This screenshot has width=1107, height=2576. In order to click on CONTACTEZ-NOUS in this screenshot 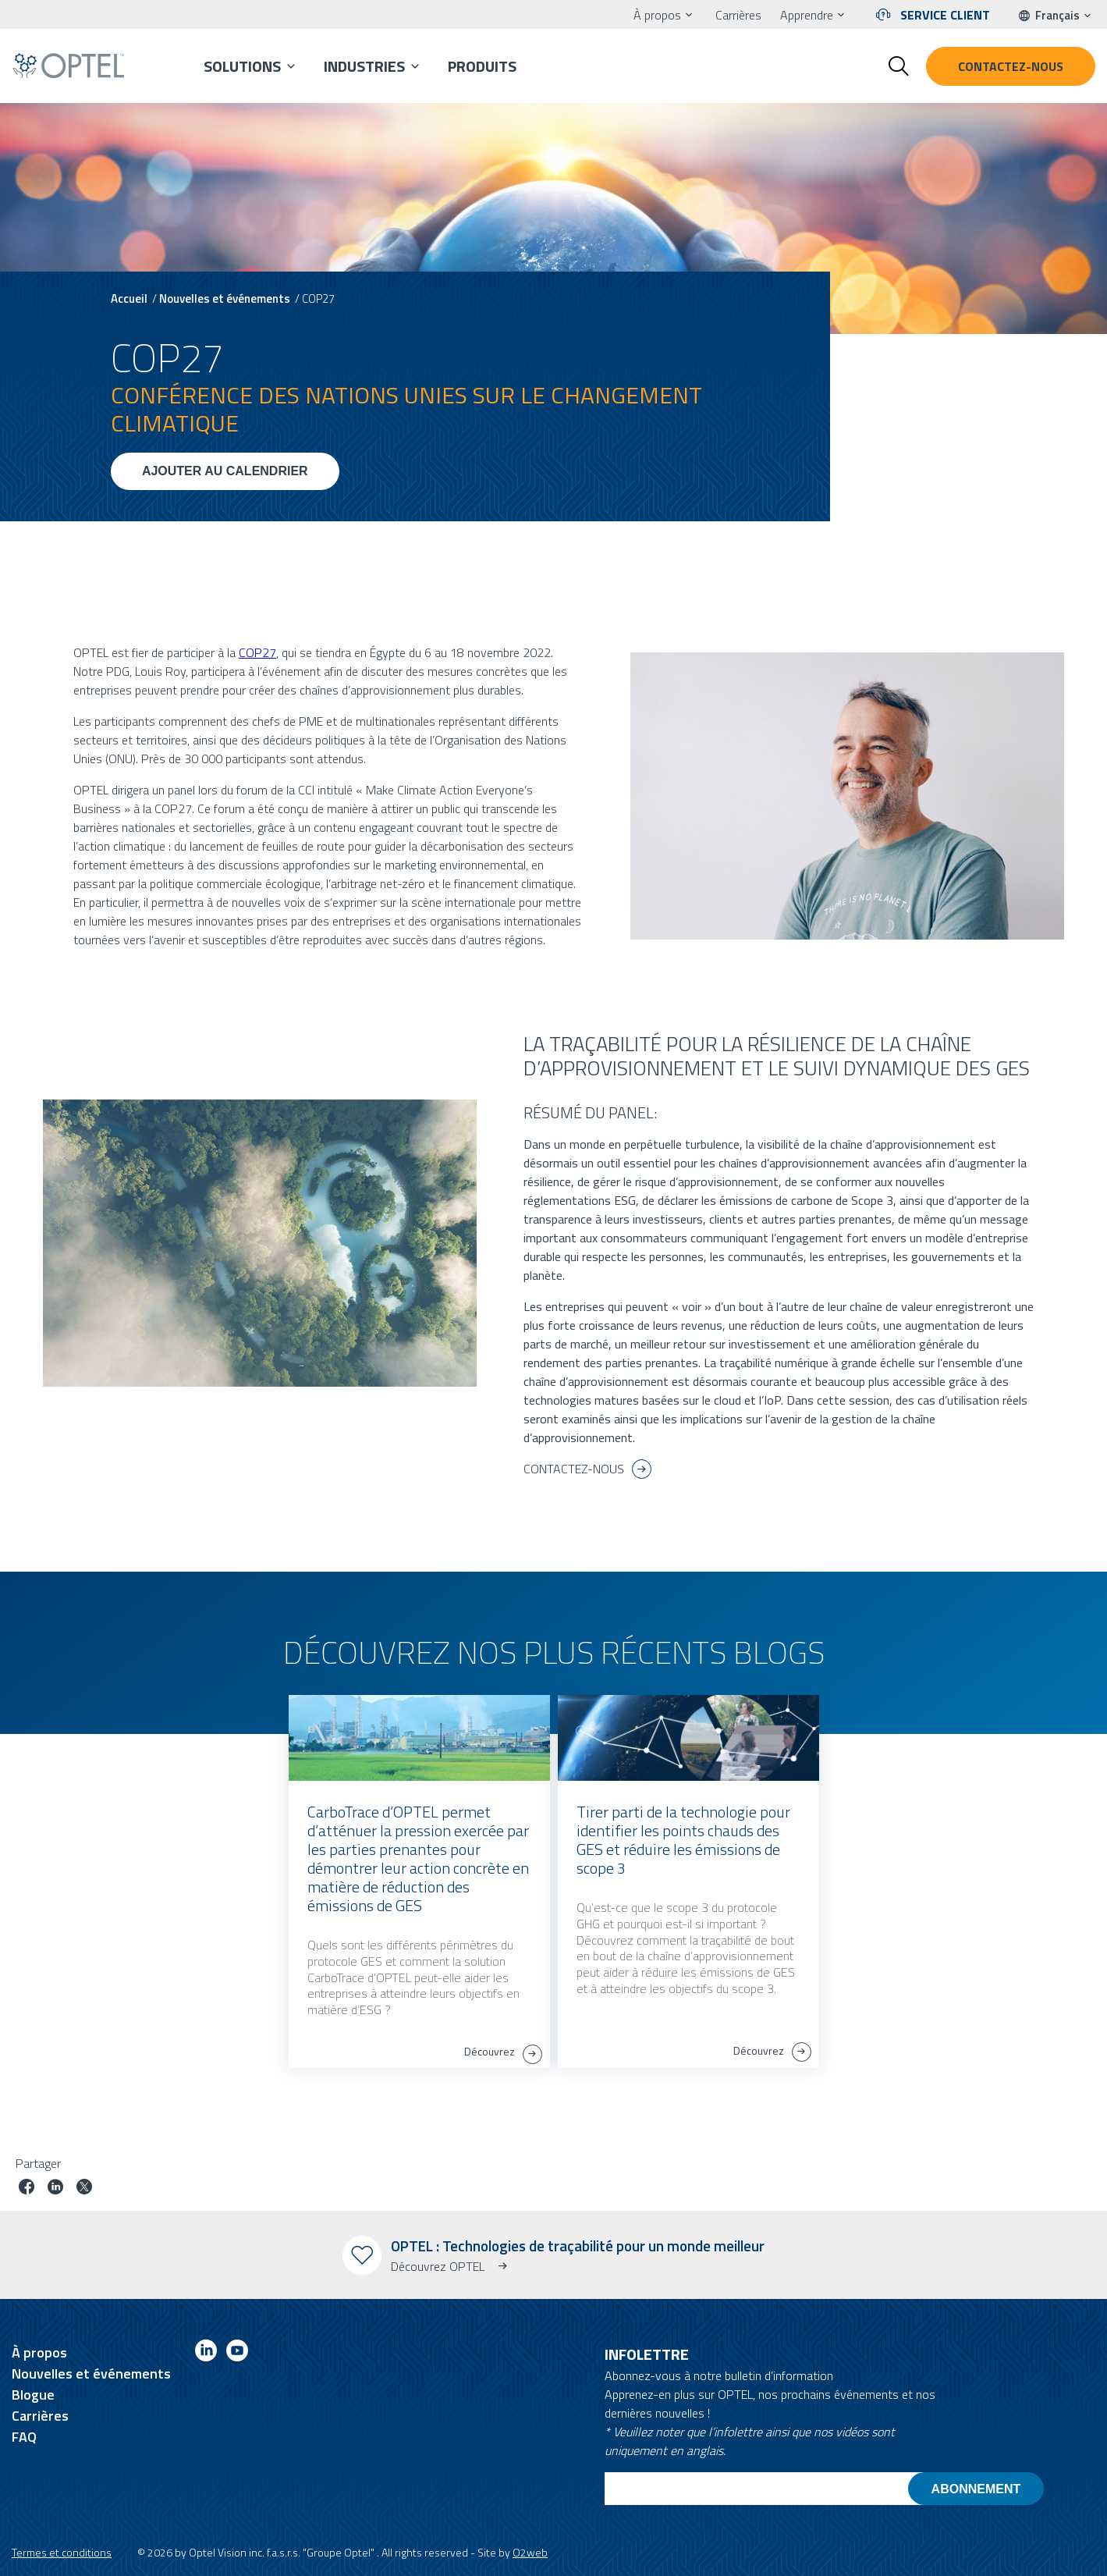, I will do `click(573, 1468)`.